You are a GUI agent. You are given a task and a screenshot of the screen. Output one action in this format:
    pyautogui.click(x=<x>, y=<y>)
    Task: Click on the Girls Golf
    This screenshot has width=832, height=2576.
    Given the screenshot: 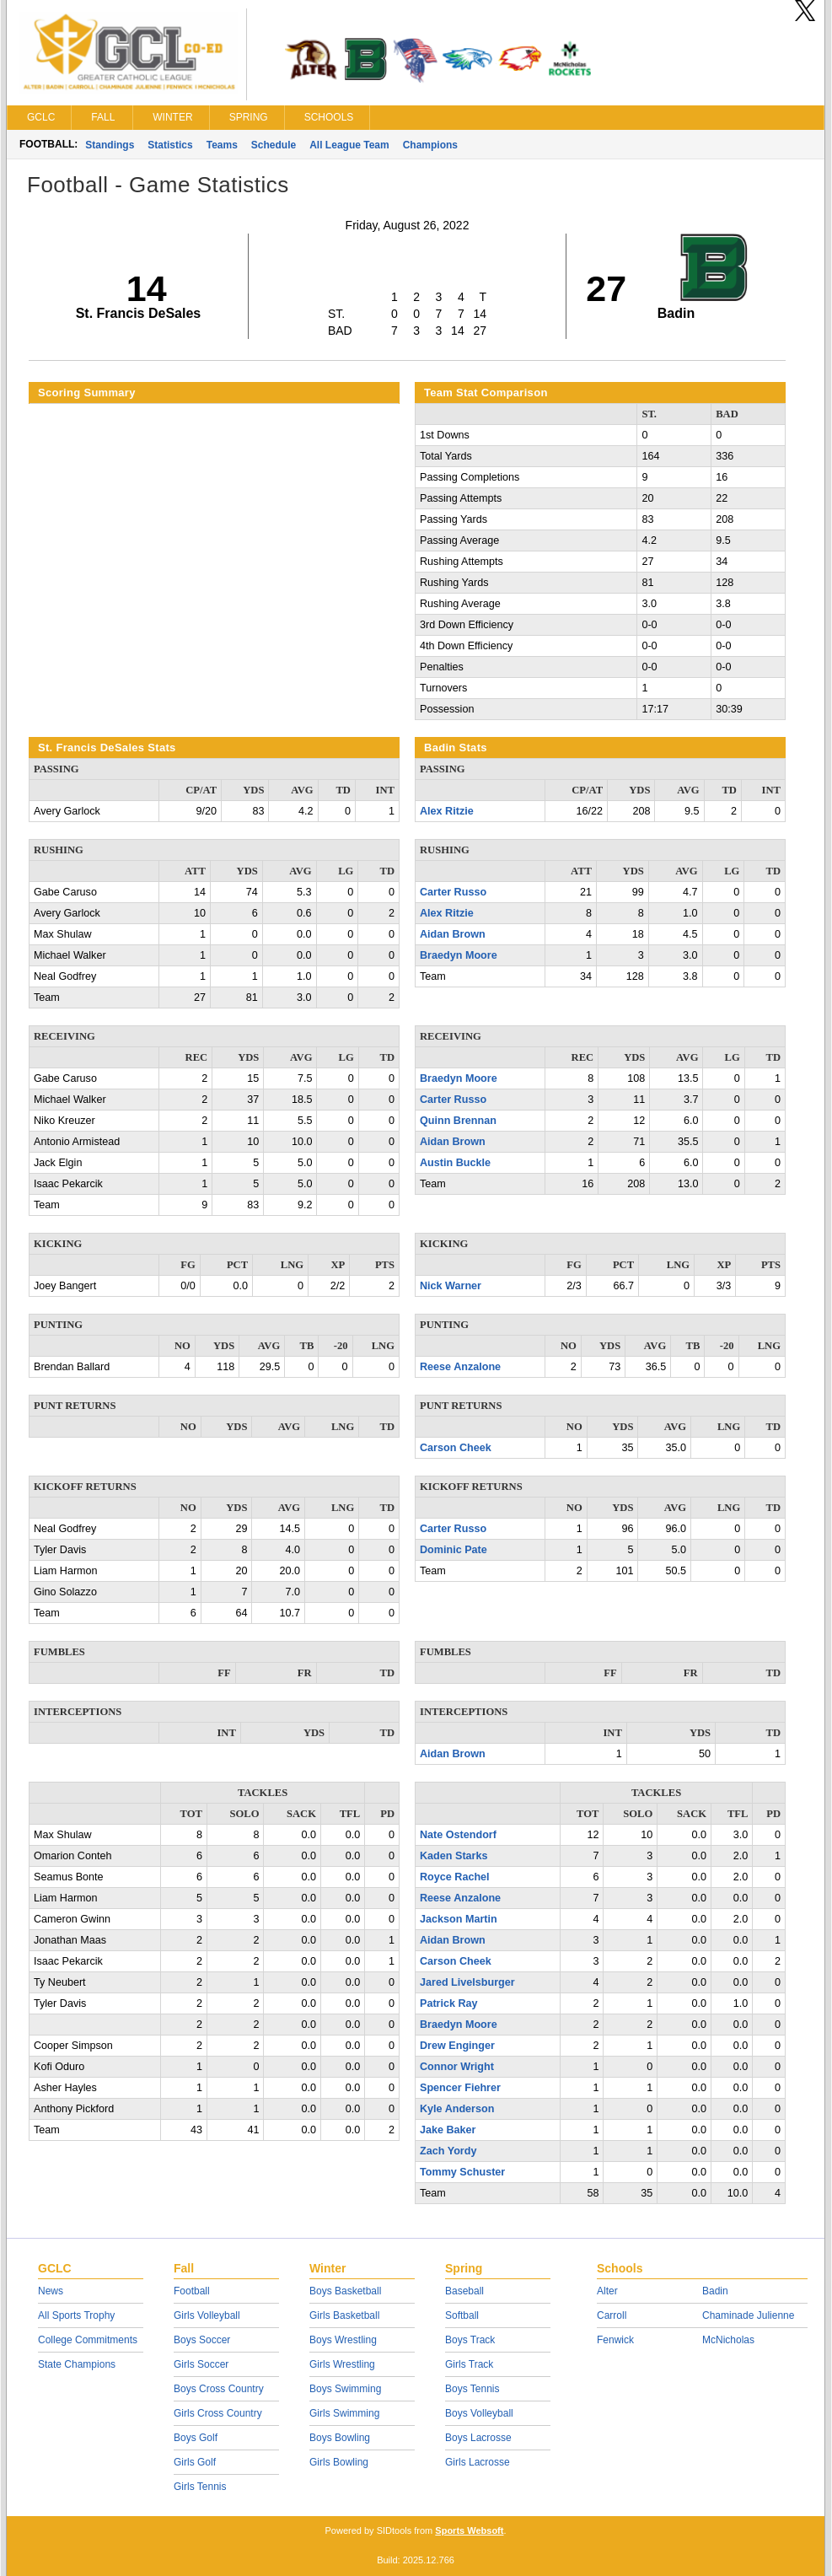 What is the action you would take?
    pyautogui.click(x=195, y=2462)
    